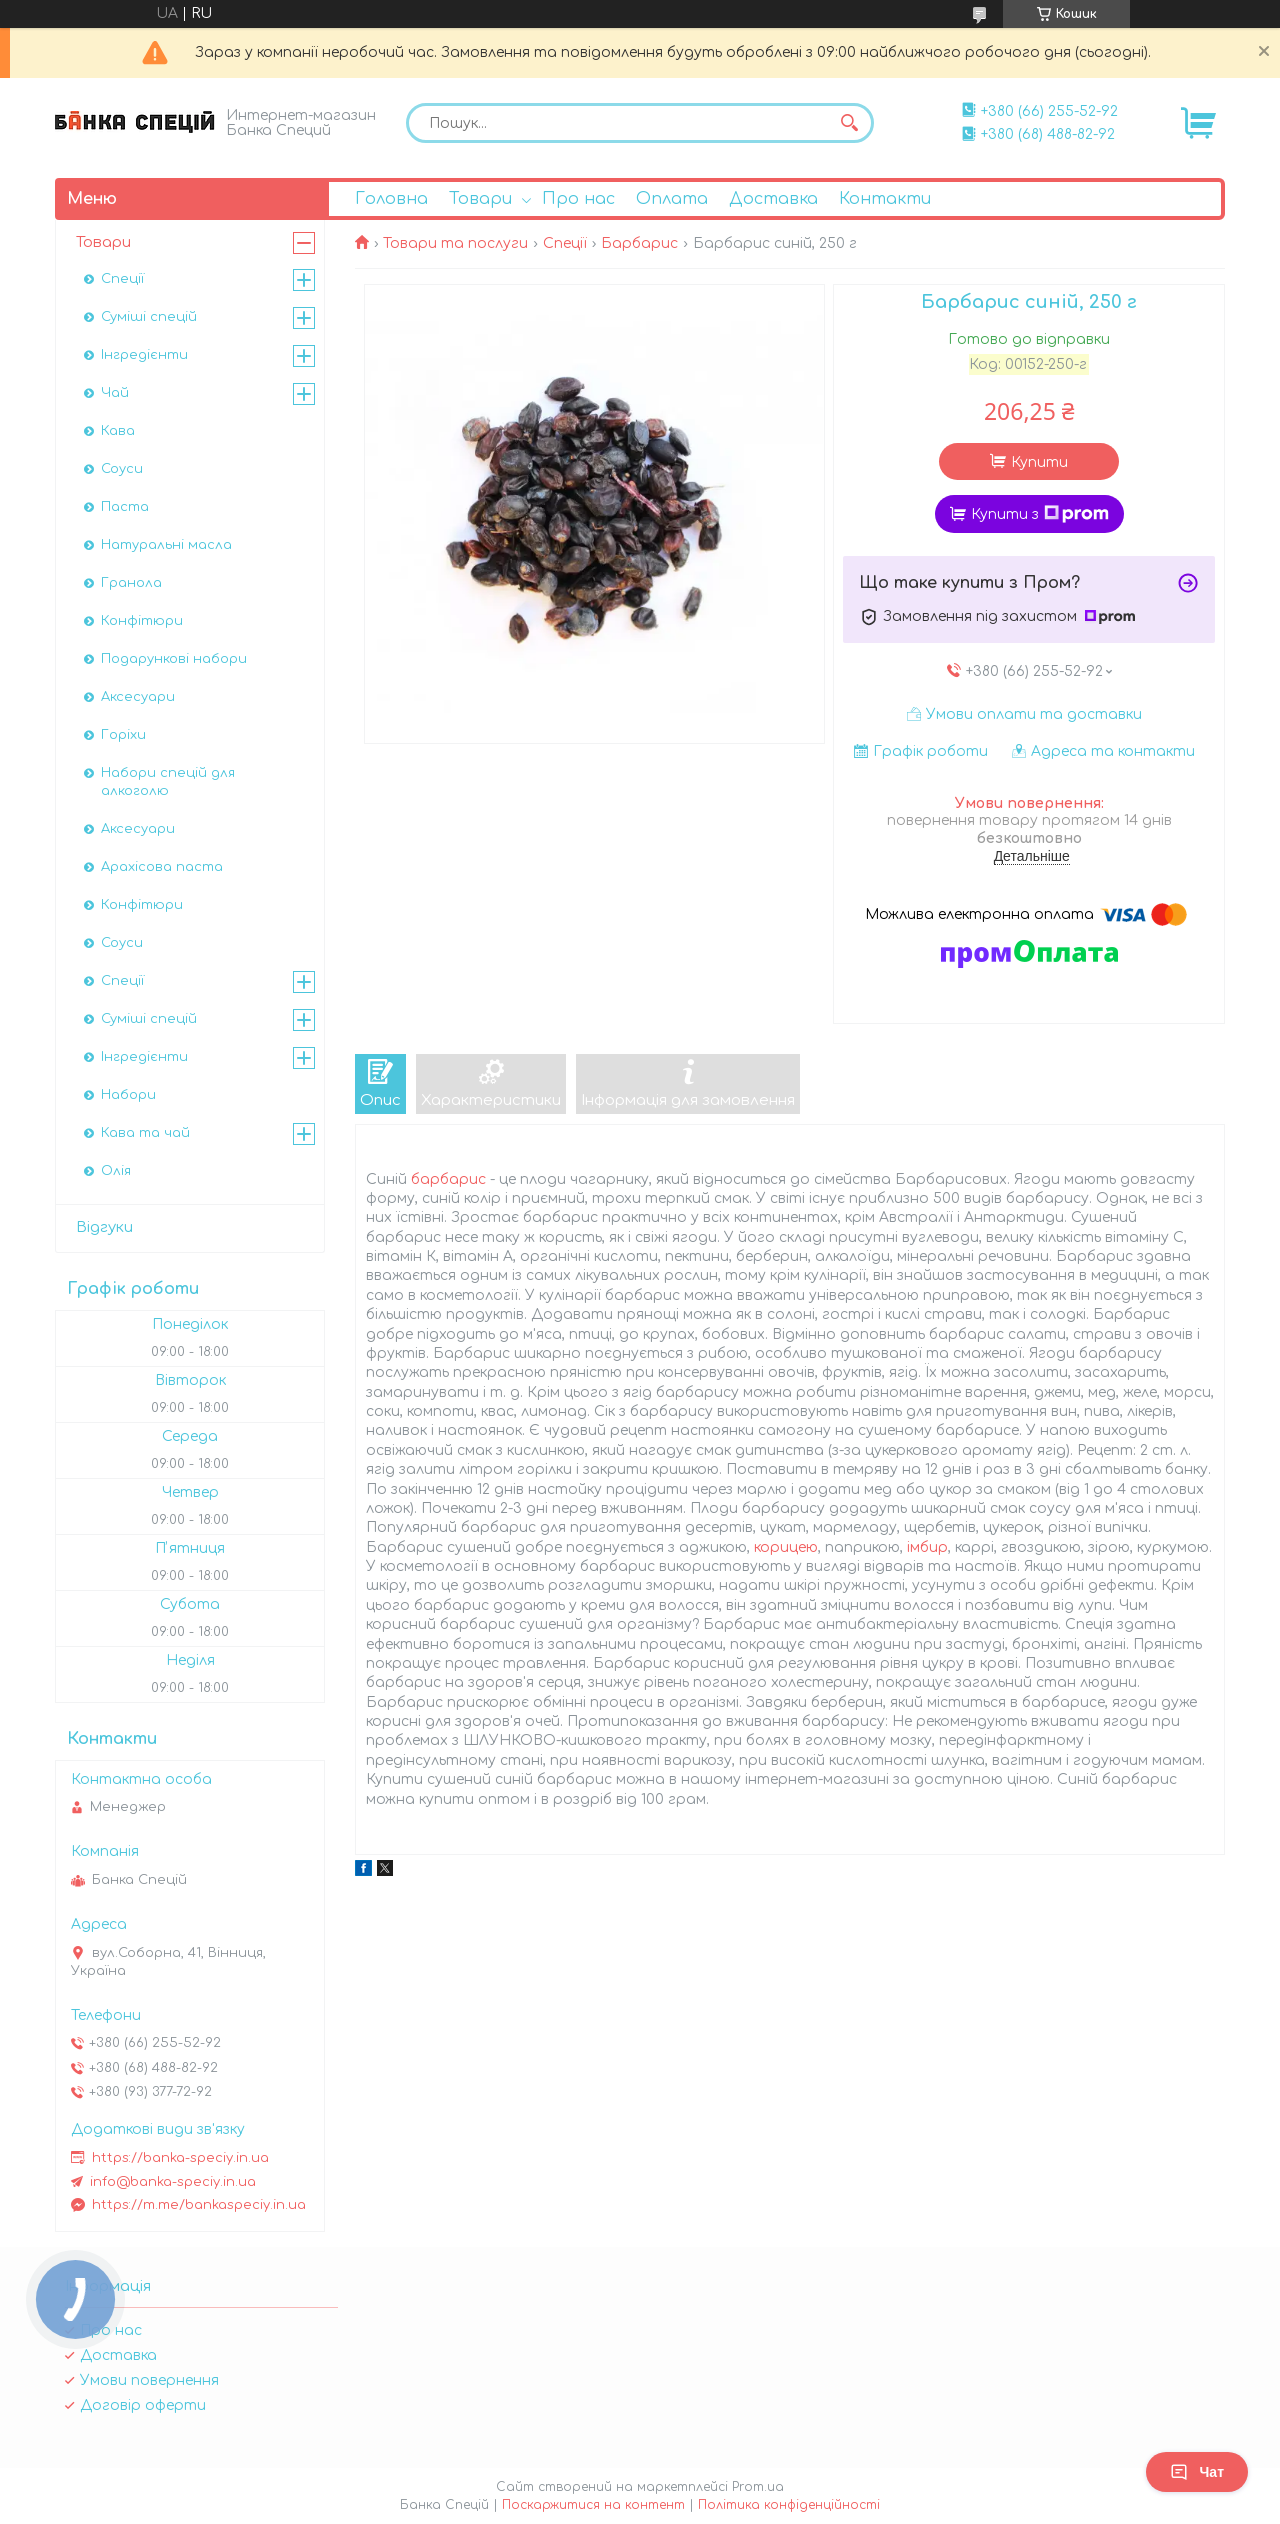 The image size is (1280, 2524). Describe the element at coordinates (391, 199) in the screenshot. I see `Головна` at that location.